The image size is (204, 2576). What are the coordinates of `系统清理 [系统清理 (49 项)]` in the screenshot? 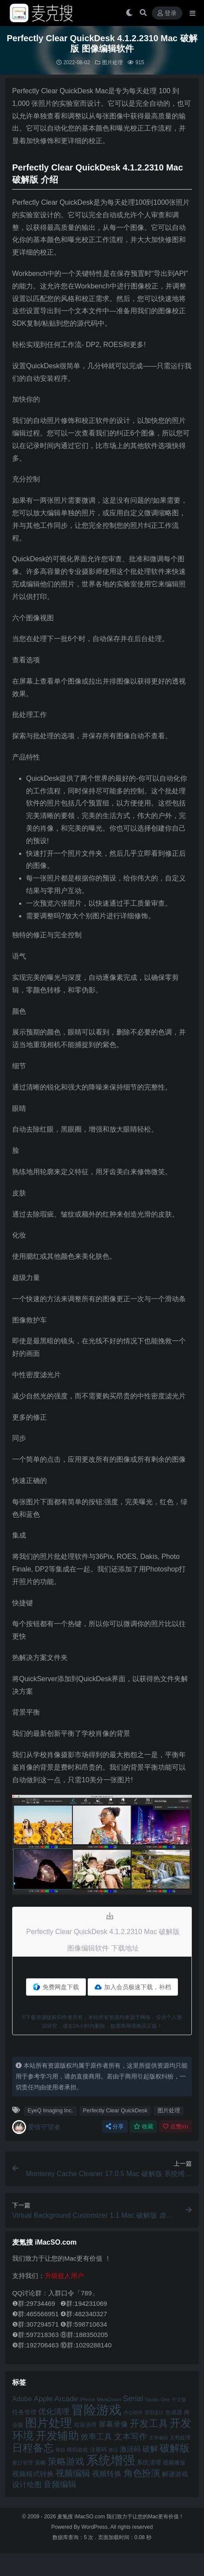 It's located at (149, 2462).